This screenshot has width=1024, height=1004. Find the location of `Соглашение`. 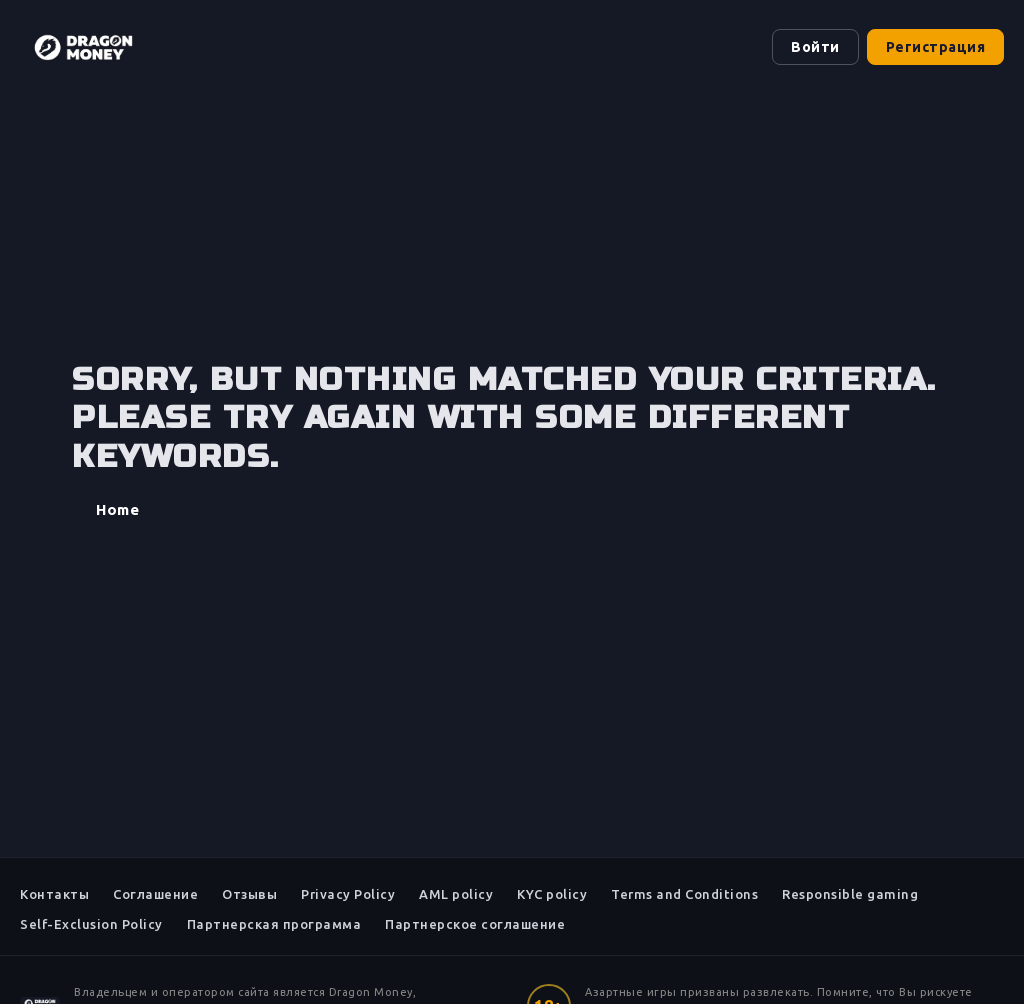

Соглашение is located at coordinates (155, 894).